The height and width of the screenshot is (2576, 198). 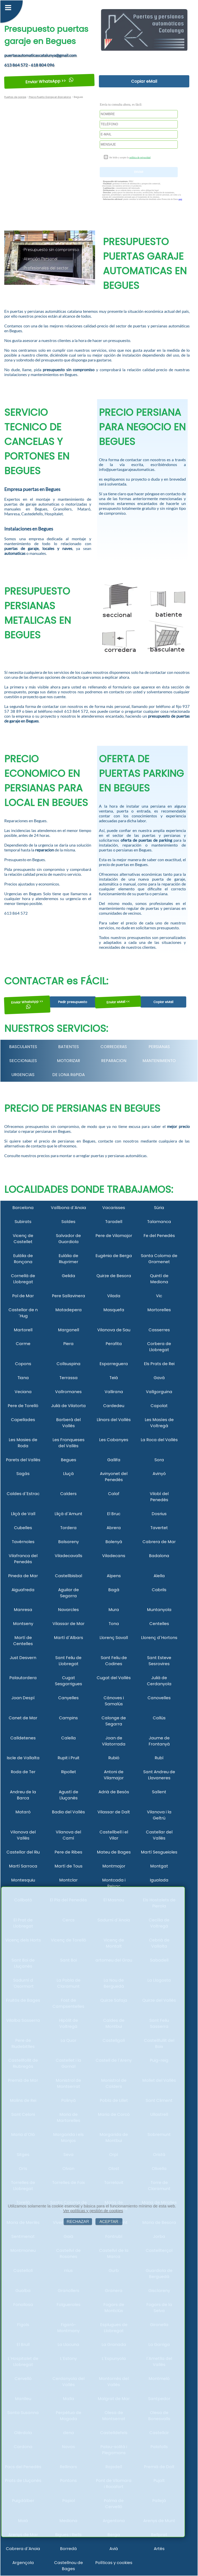 What do you see at coordinates (23, 1718) in the screenshot?
I see `Canet de Mar` at bounding box center [23, 1718].